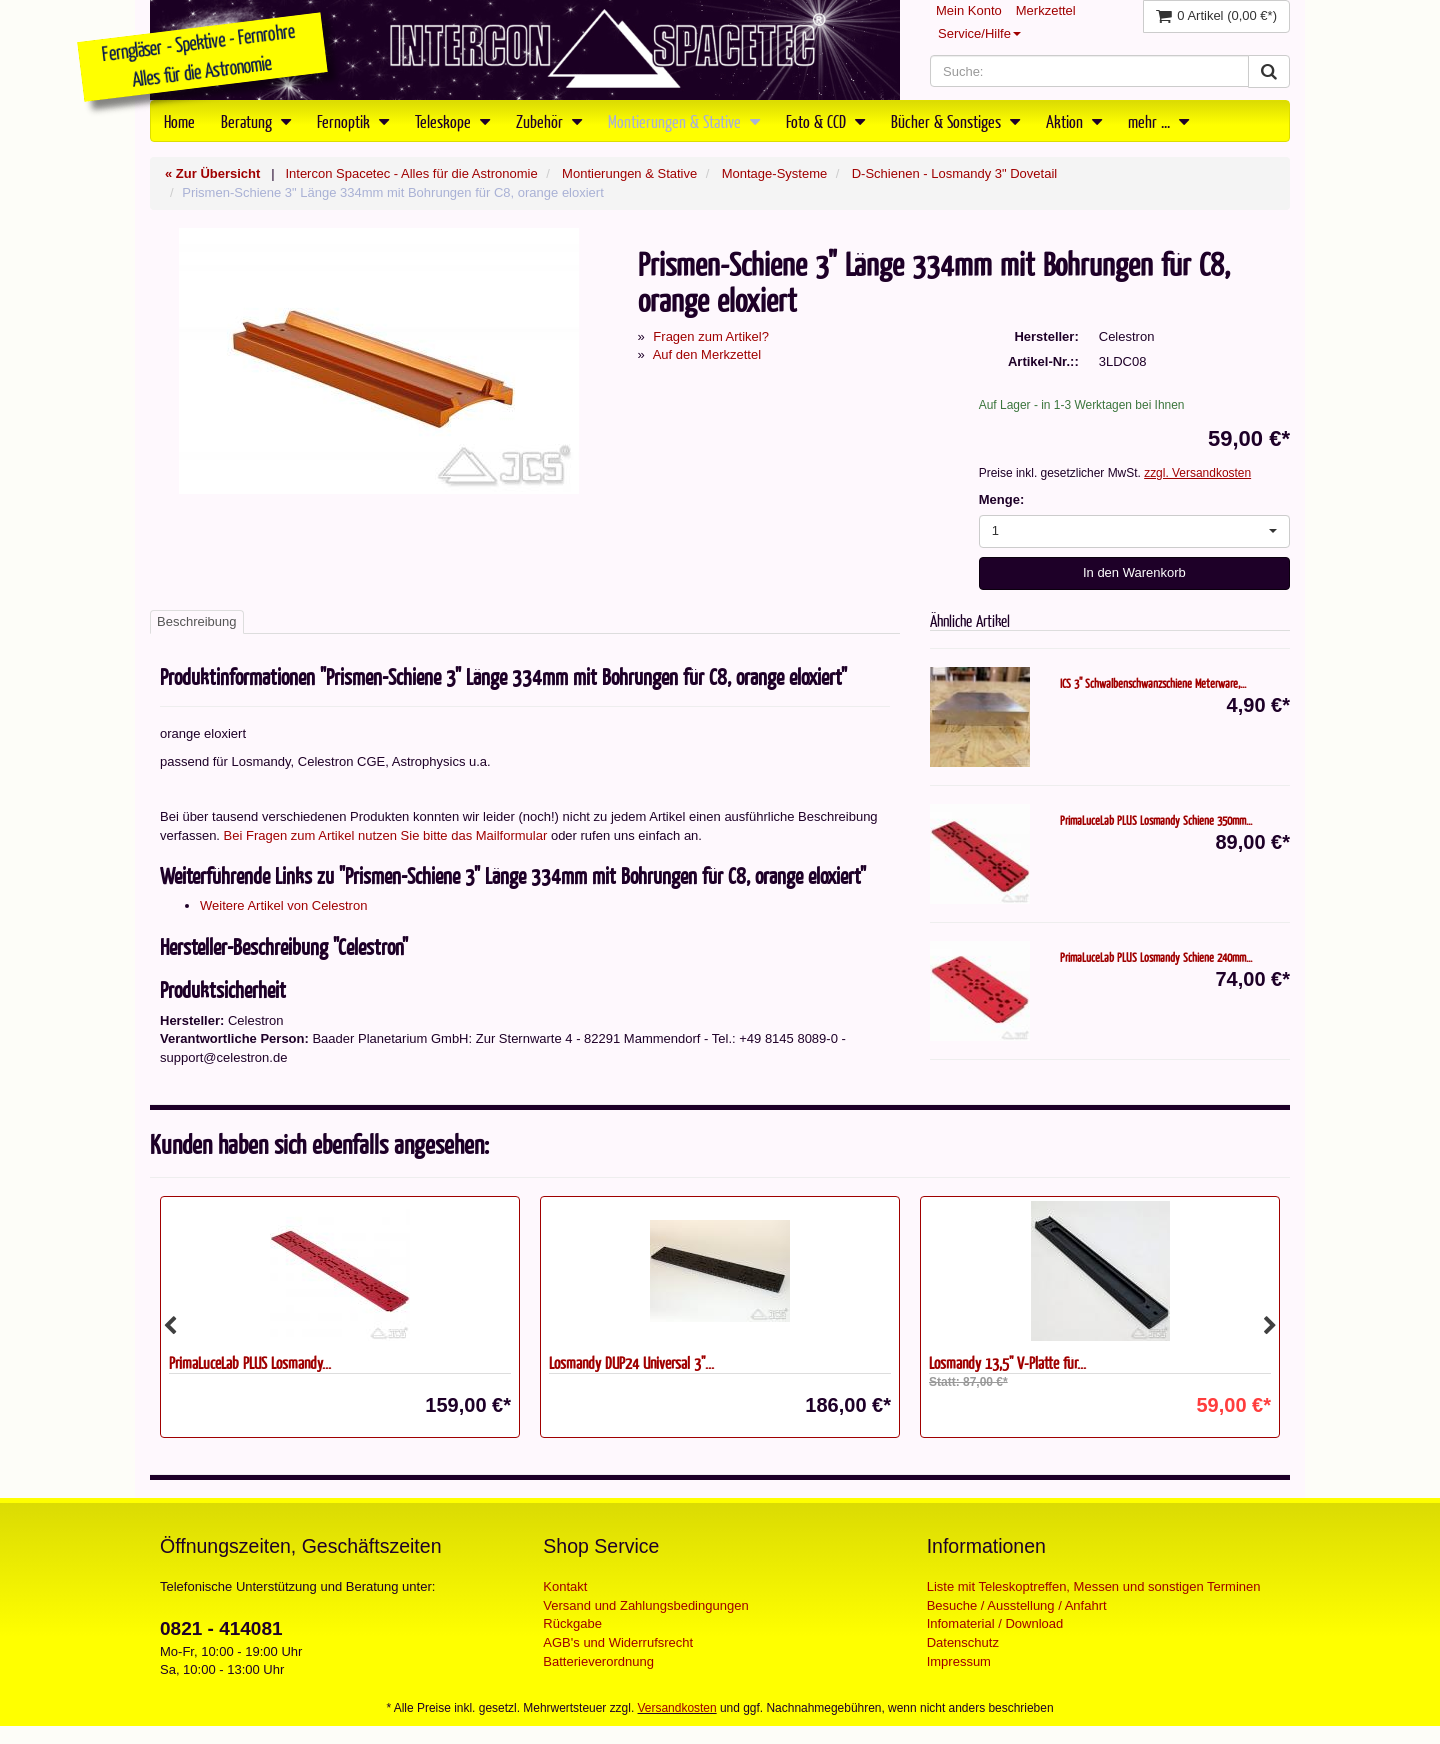 The height and width of the screenshot is (1744, 1440). Describe the element at coordinates (1156, 957) in the screenshot. I see `PrimaLuceLab PLUS Losmandy Schiene 240mm...` at that location.